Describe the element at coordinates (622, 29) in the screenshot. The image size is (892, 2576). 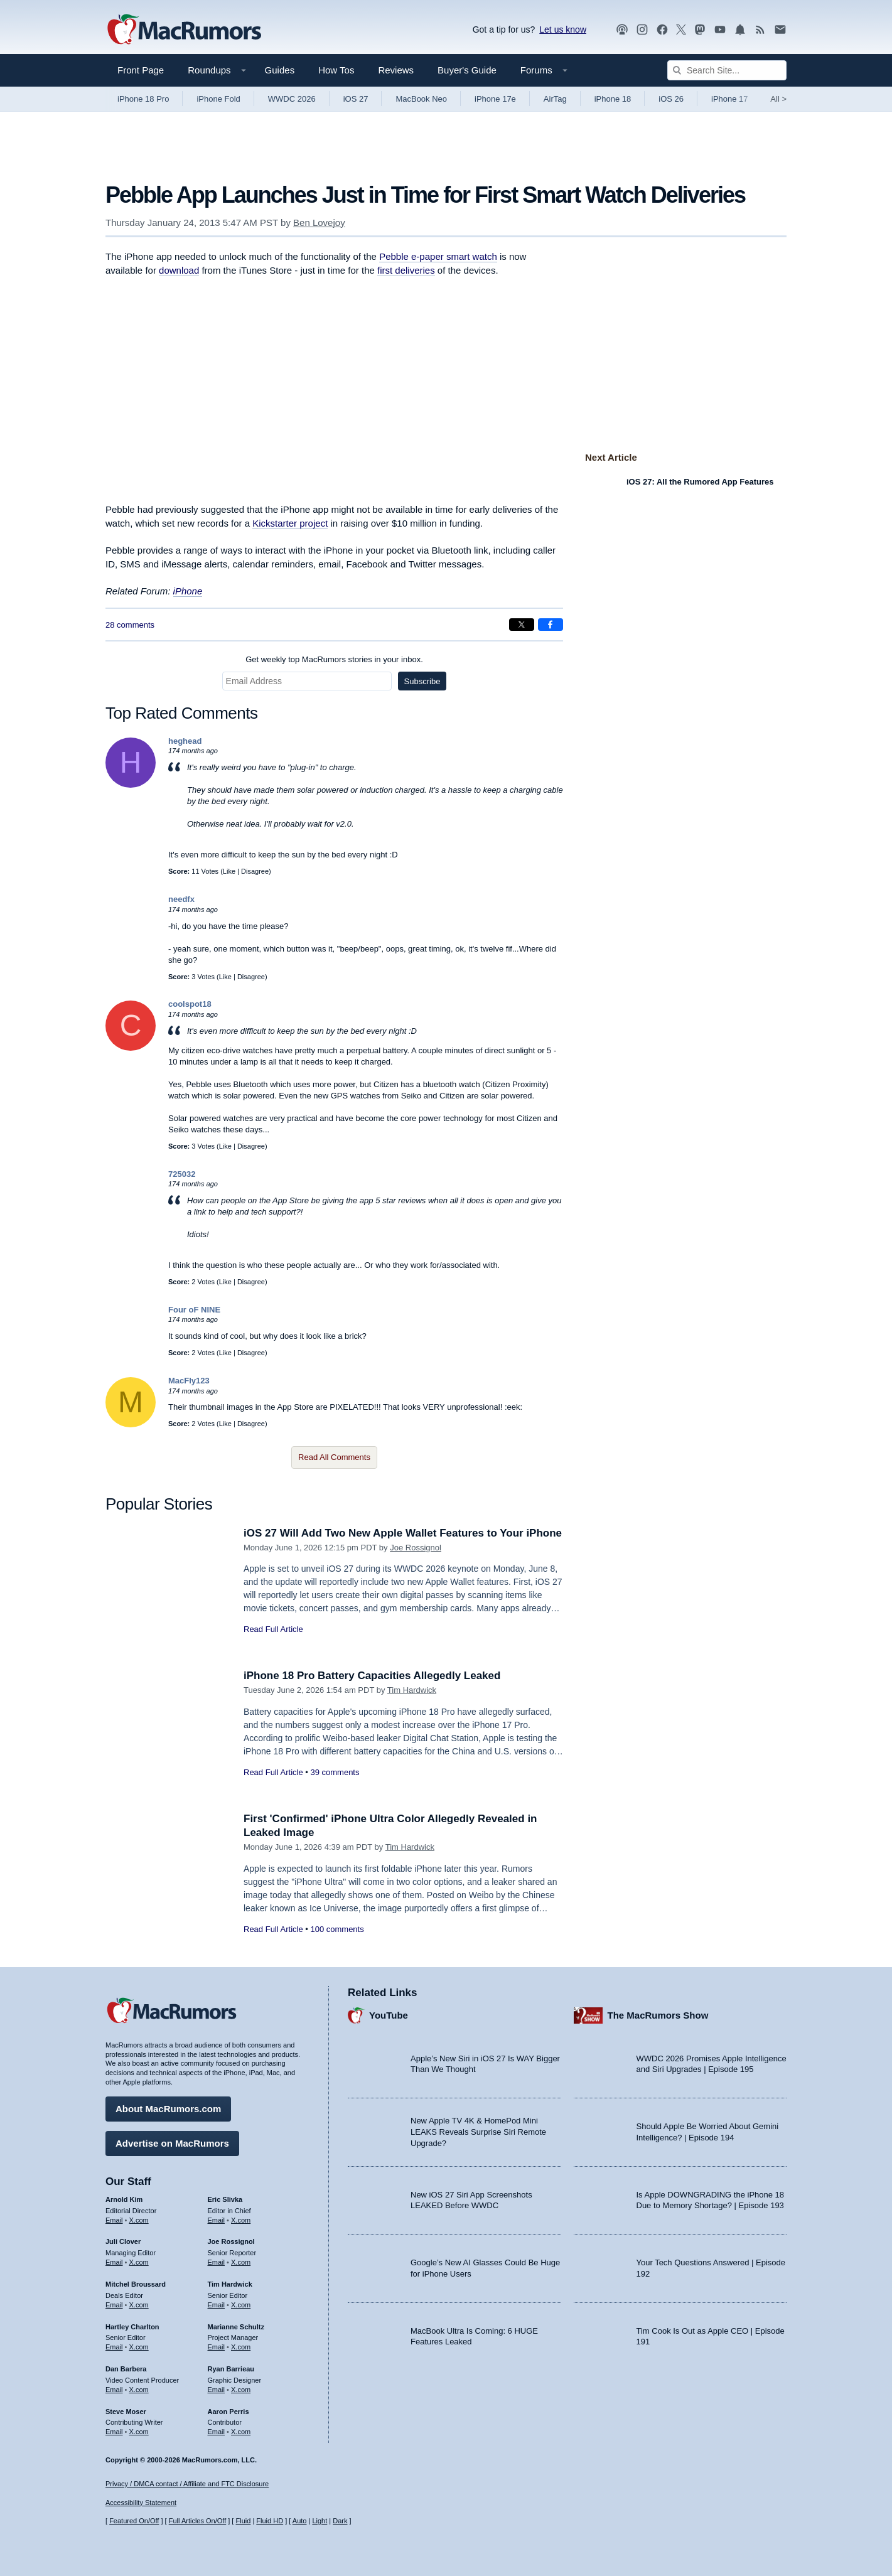
I see `[MacRumors Show podcast]` at that location.